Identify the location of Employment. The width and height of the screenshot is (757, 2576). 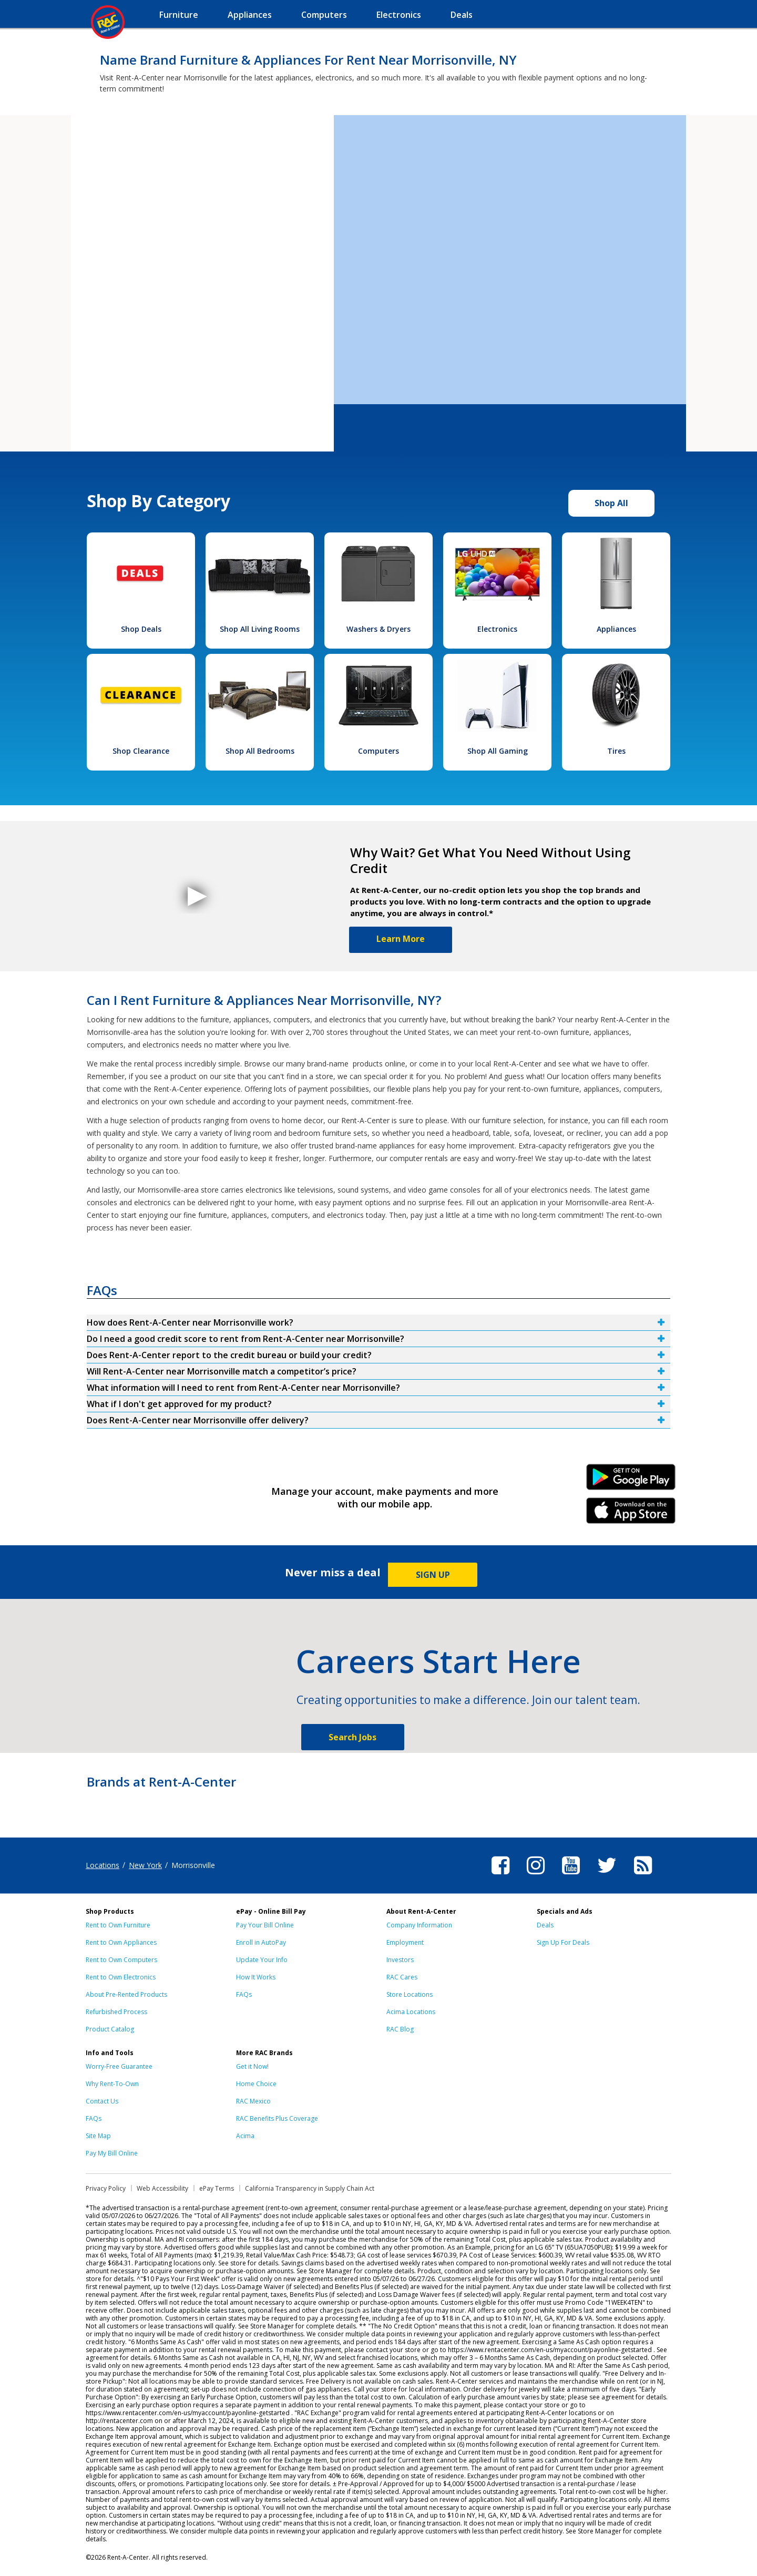
(405, 1942).